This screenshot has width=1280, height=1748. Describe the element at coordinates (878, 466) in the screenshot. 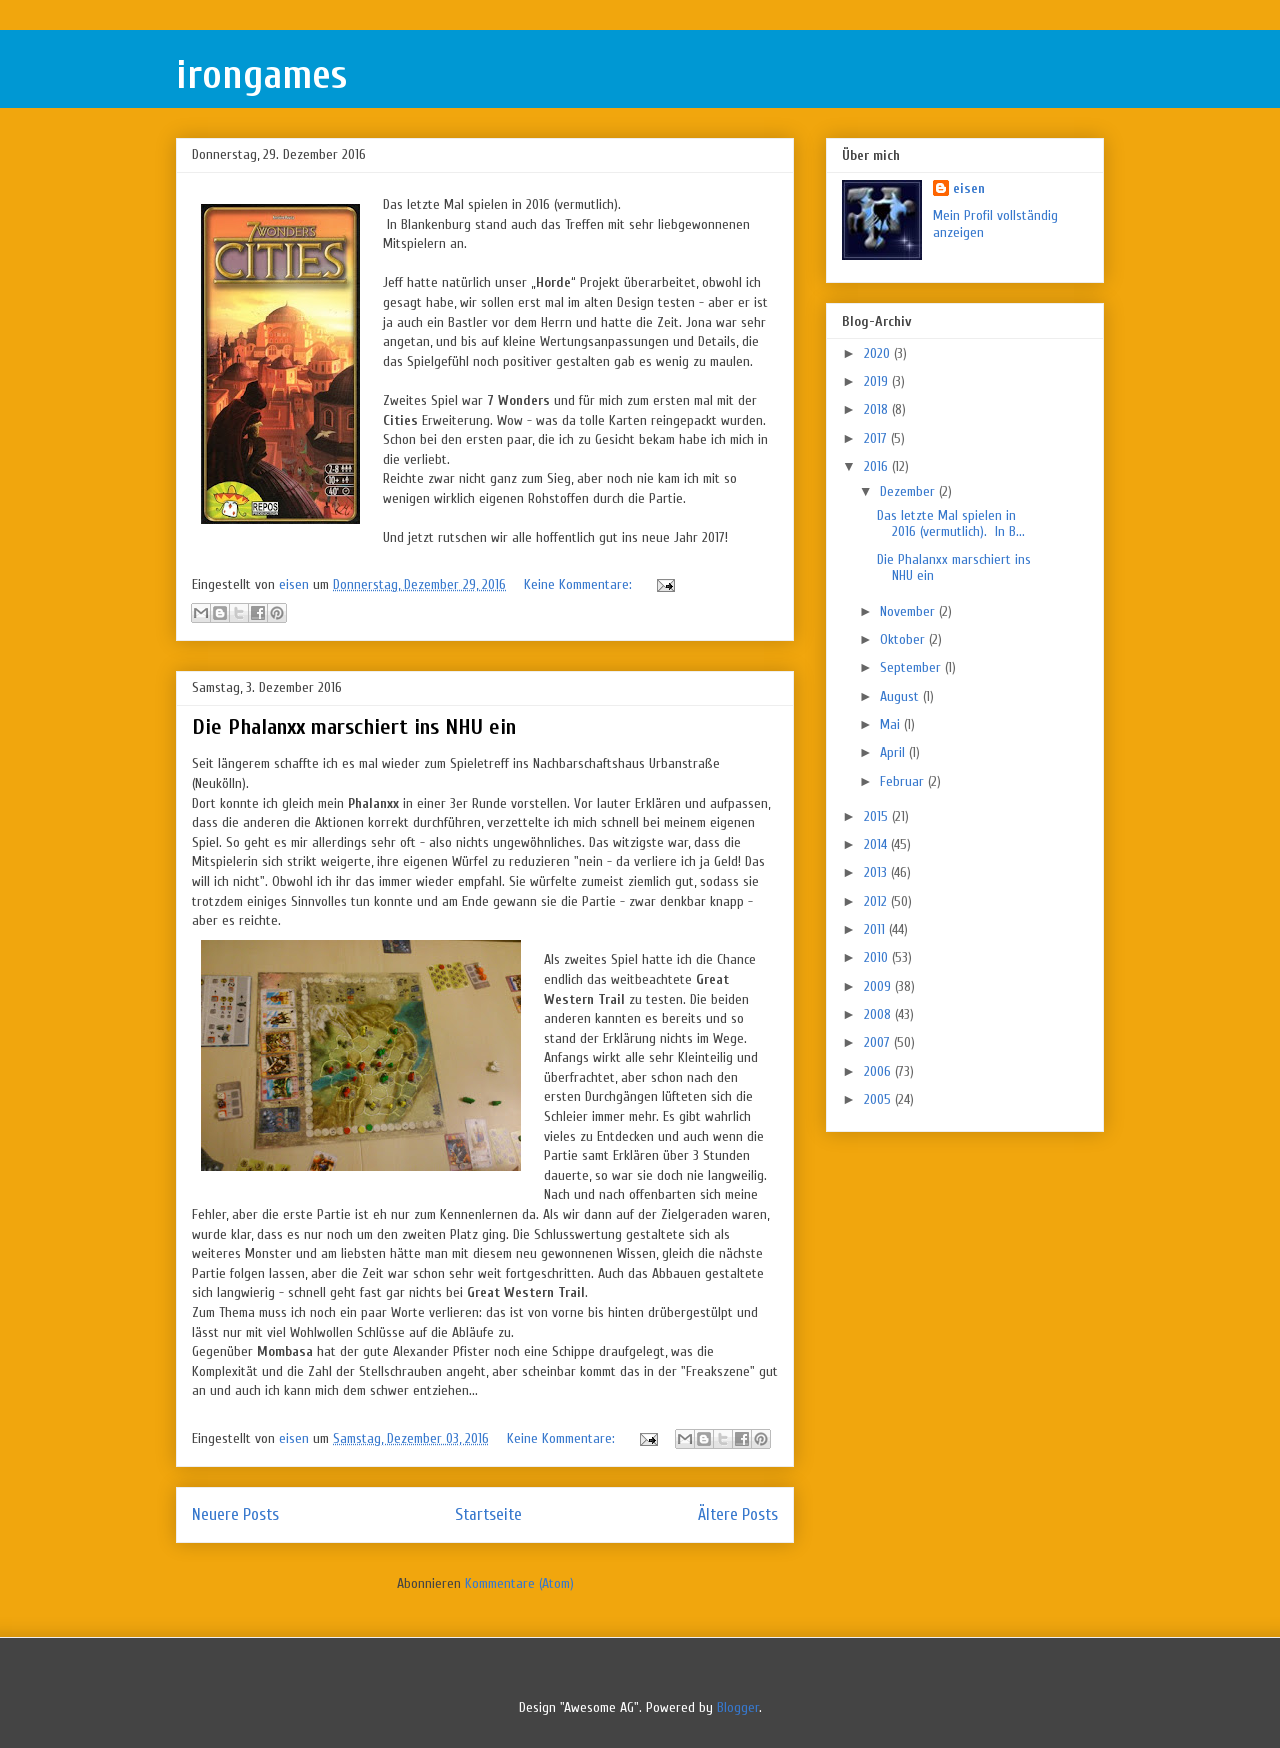

I see `2016` at that location.